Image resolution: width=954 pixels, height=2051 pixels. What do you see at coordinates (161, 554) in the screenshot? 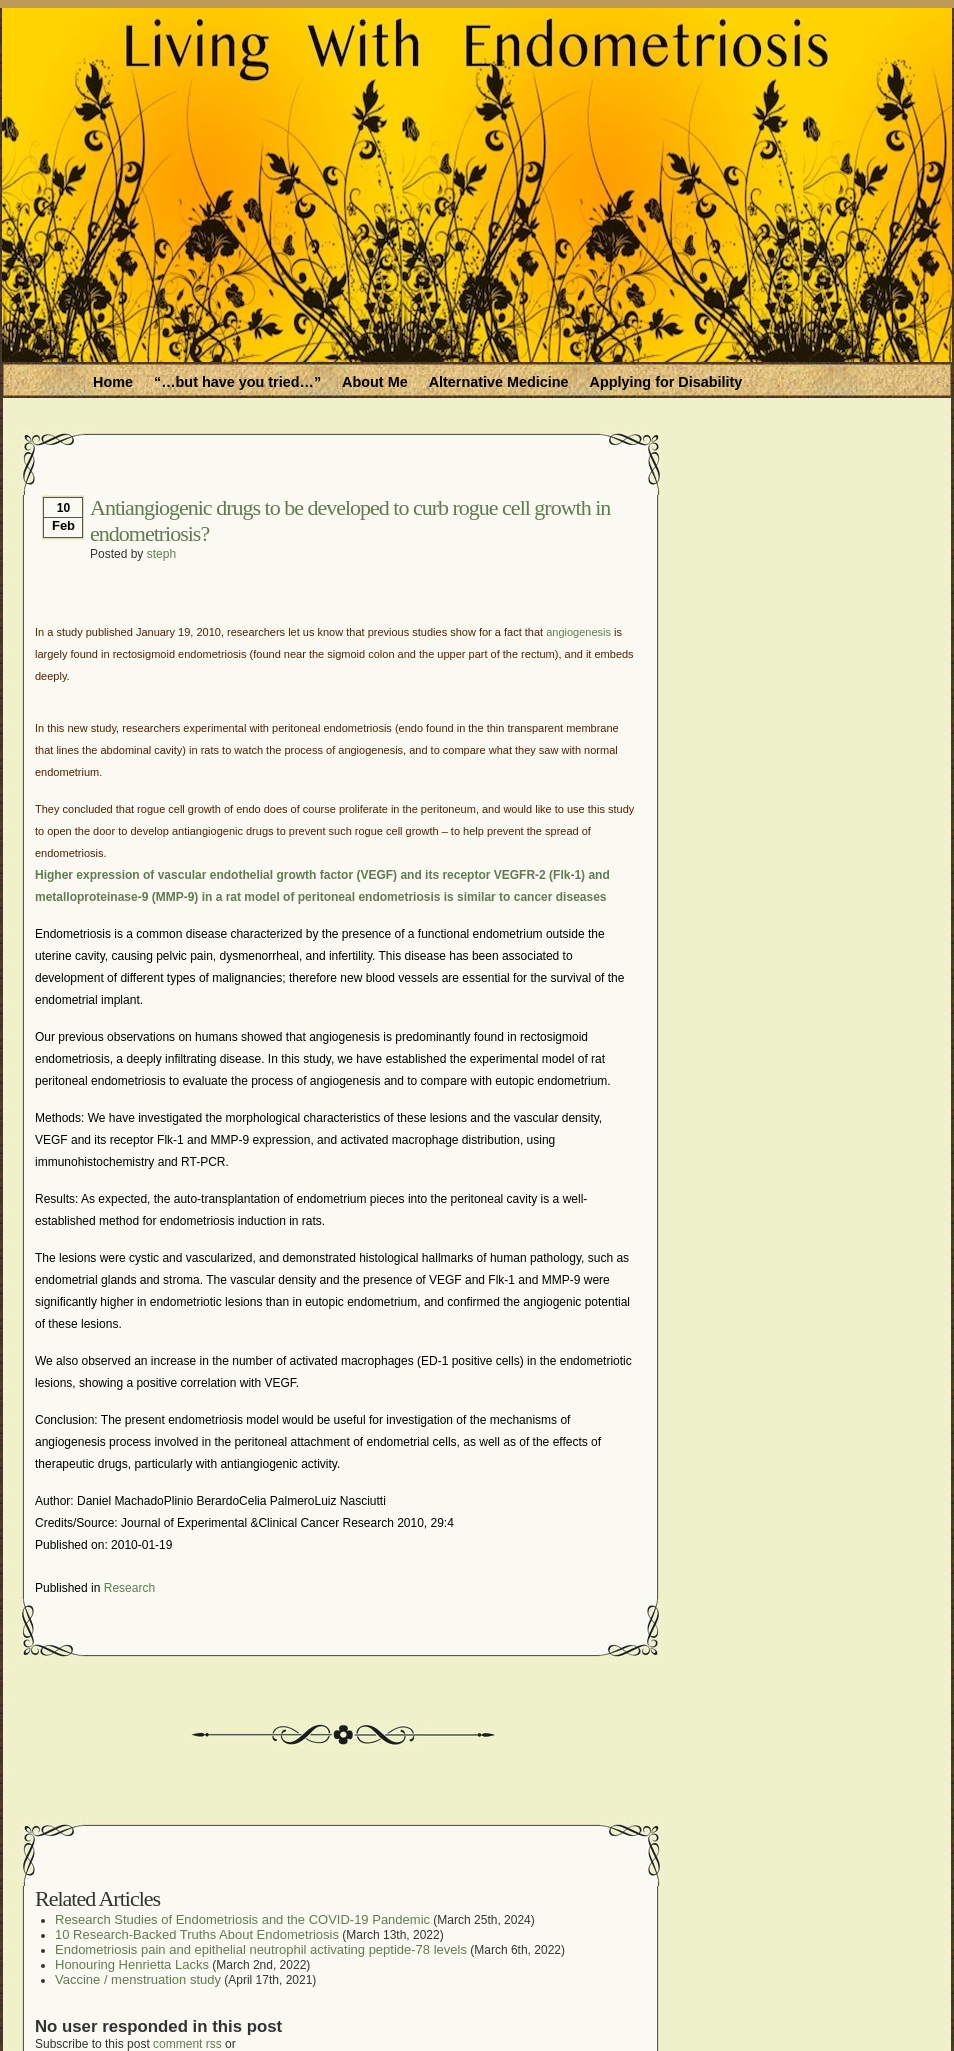
I see `steph` at bounding box center [161, 554].